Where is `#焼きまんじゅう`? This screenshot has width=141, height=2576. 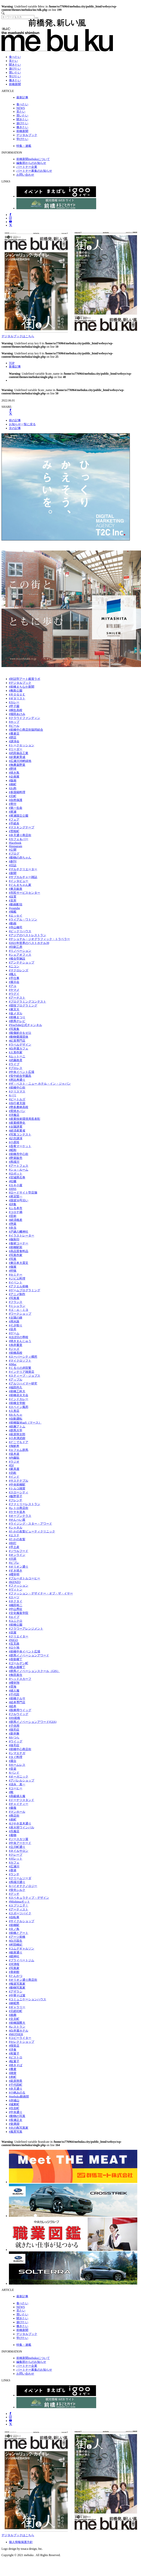
#焼きまんじゅう is located at coordinates (20, 1341).